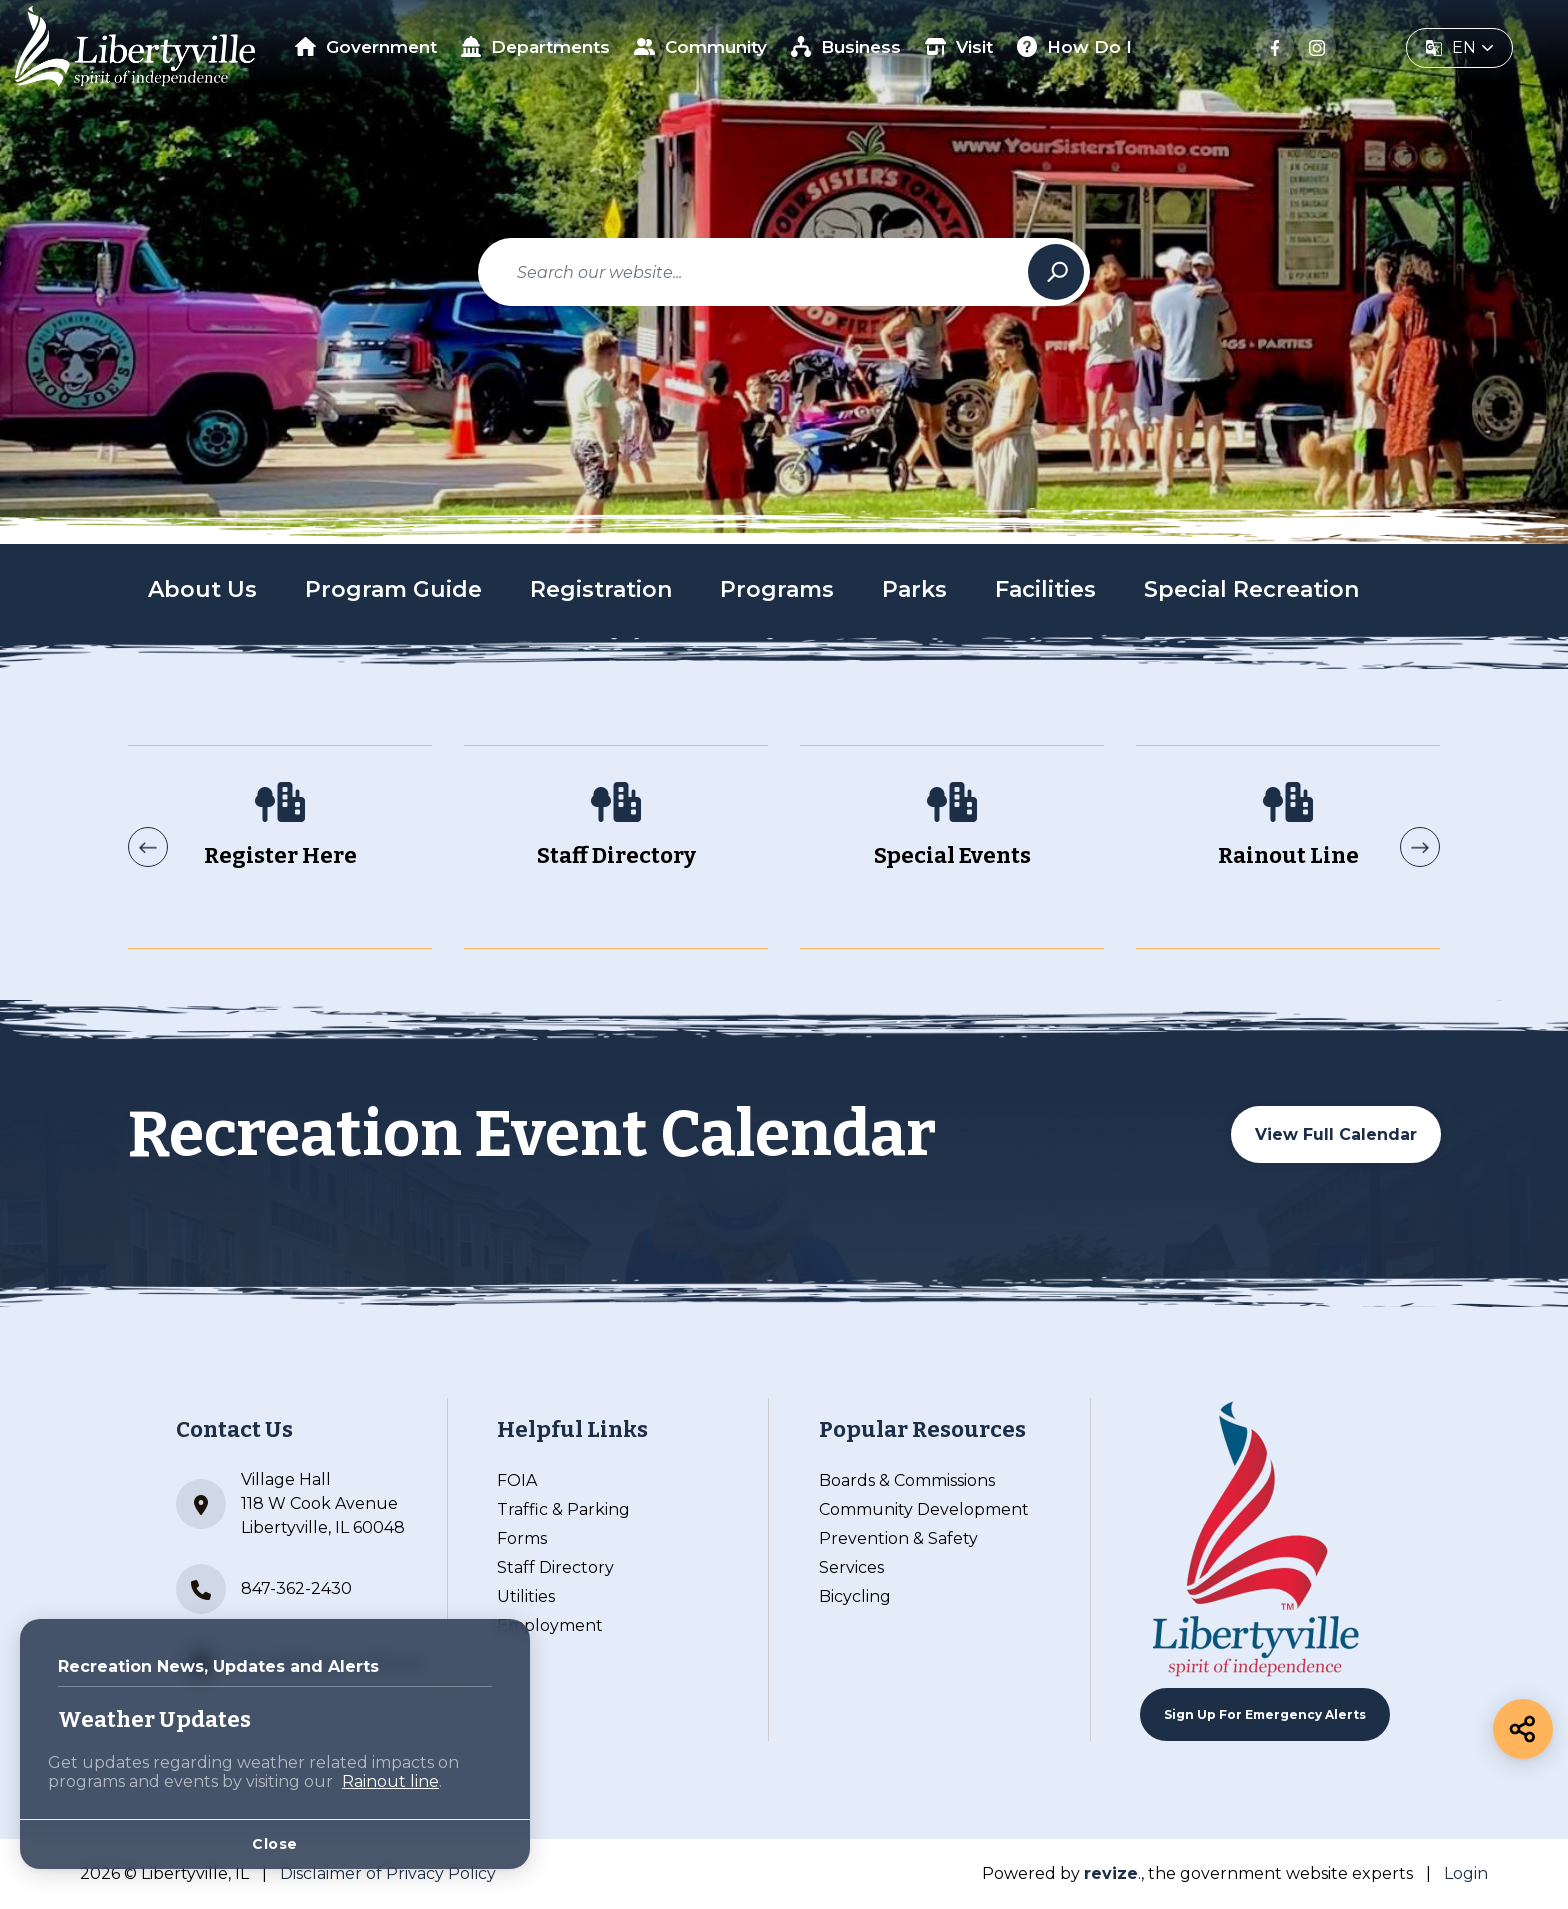 The height and width of the screenshot is (1909, 1568). I want to click on Registration, so click(601, 589).